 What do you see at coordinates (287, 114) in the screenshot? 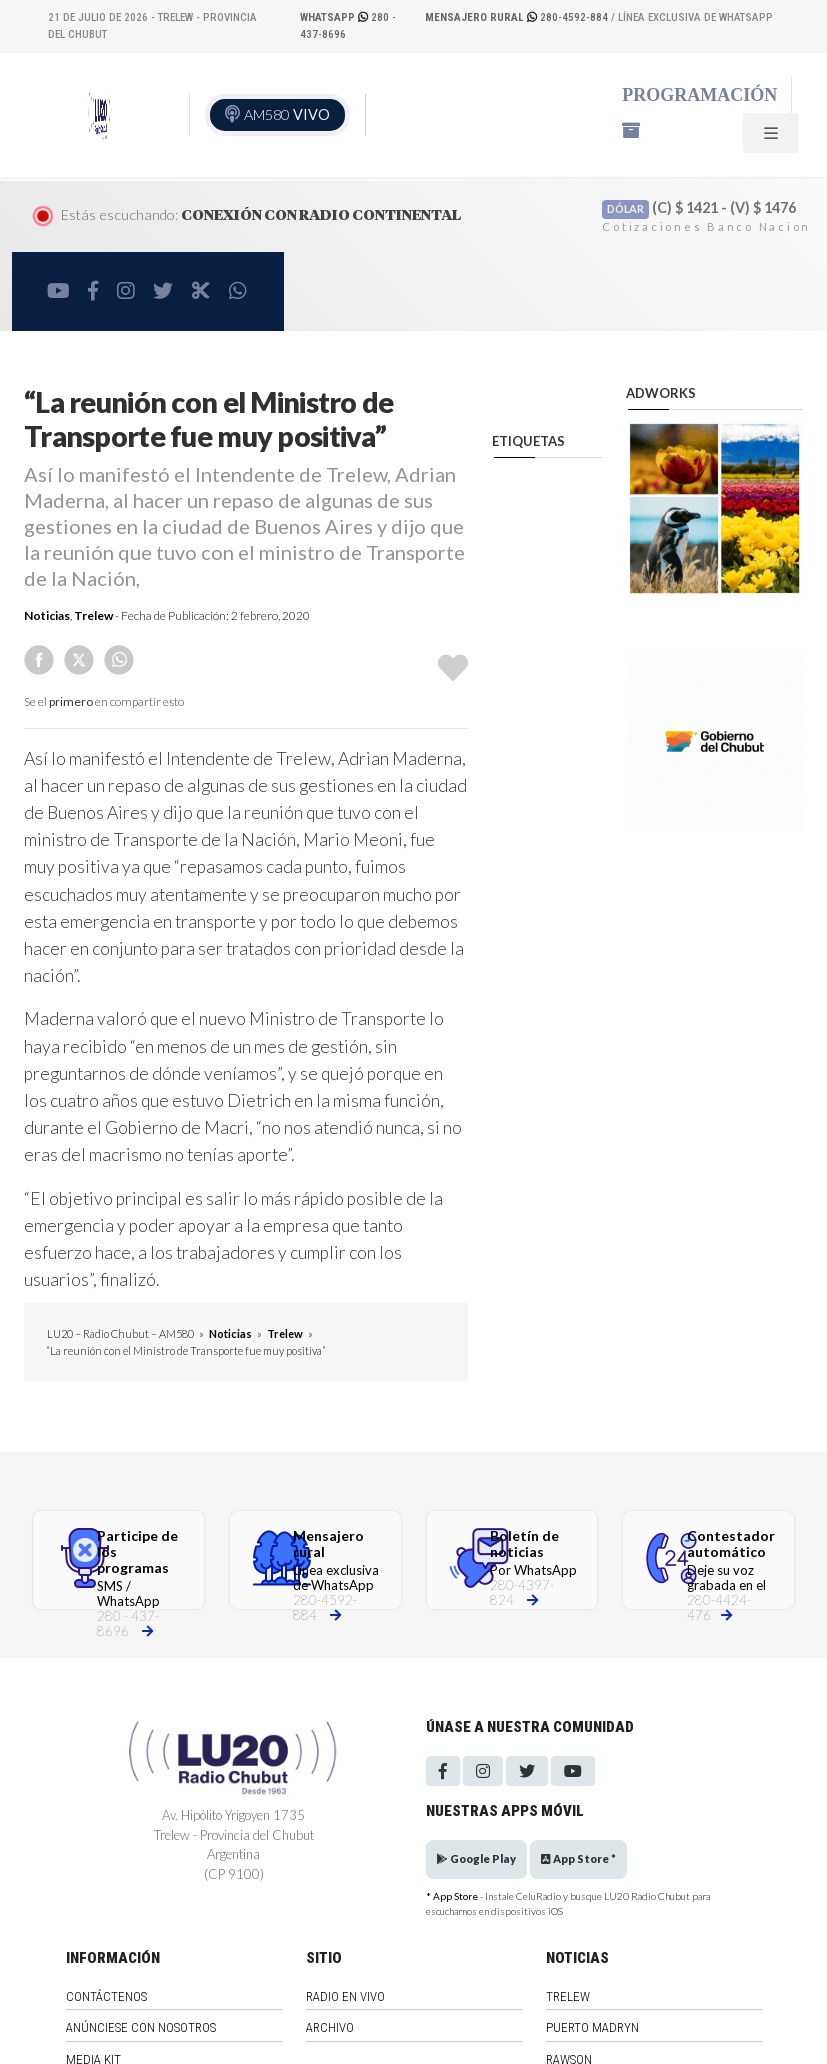
I see `AM580` at bounding box center [287, 114].